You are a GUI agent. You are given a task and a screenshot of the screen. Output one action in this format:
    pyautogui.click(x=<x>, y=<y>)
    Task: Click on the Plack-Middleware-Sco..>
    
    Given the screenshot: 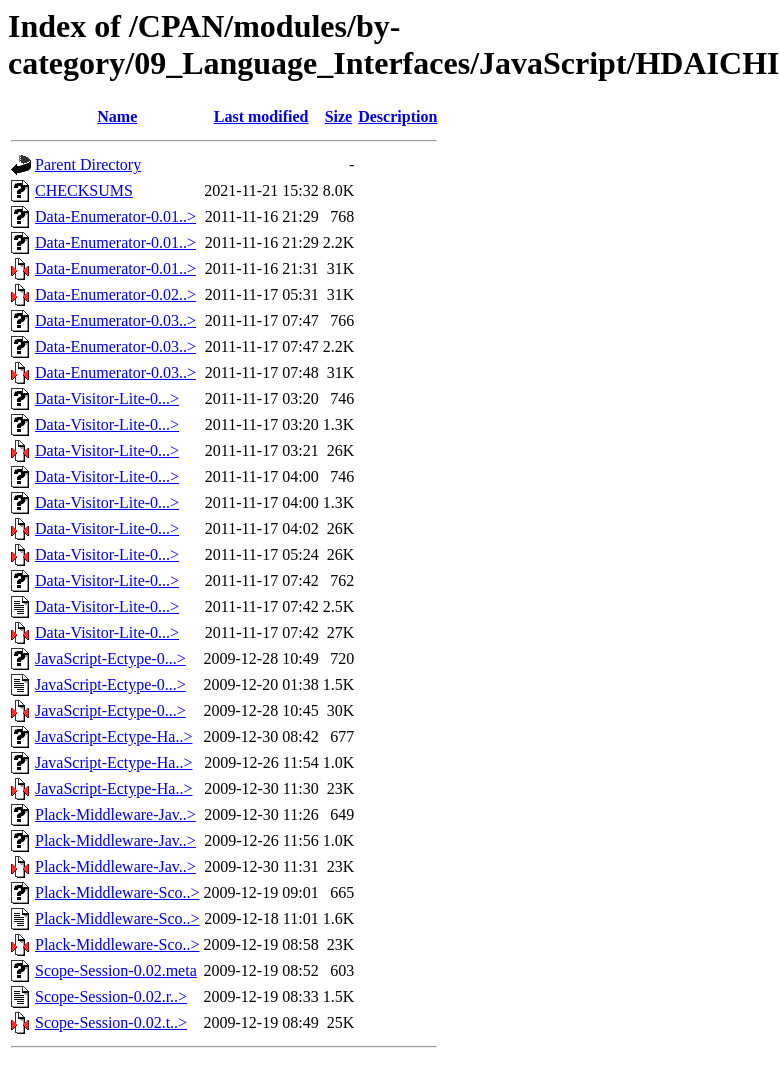 What is the action you would take?
    pyautogui.click(x=117, y=892)
    